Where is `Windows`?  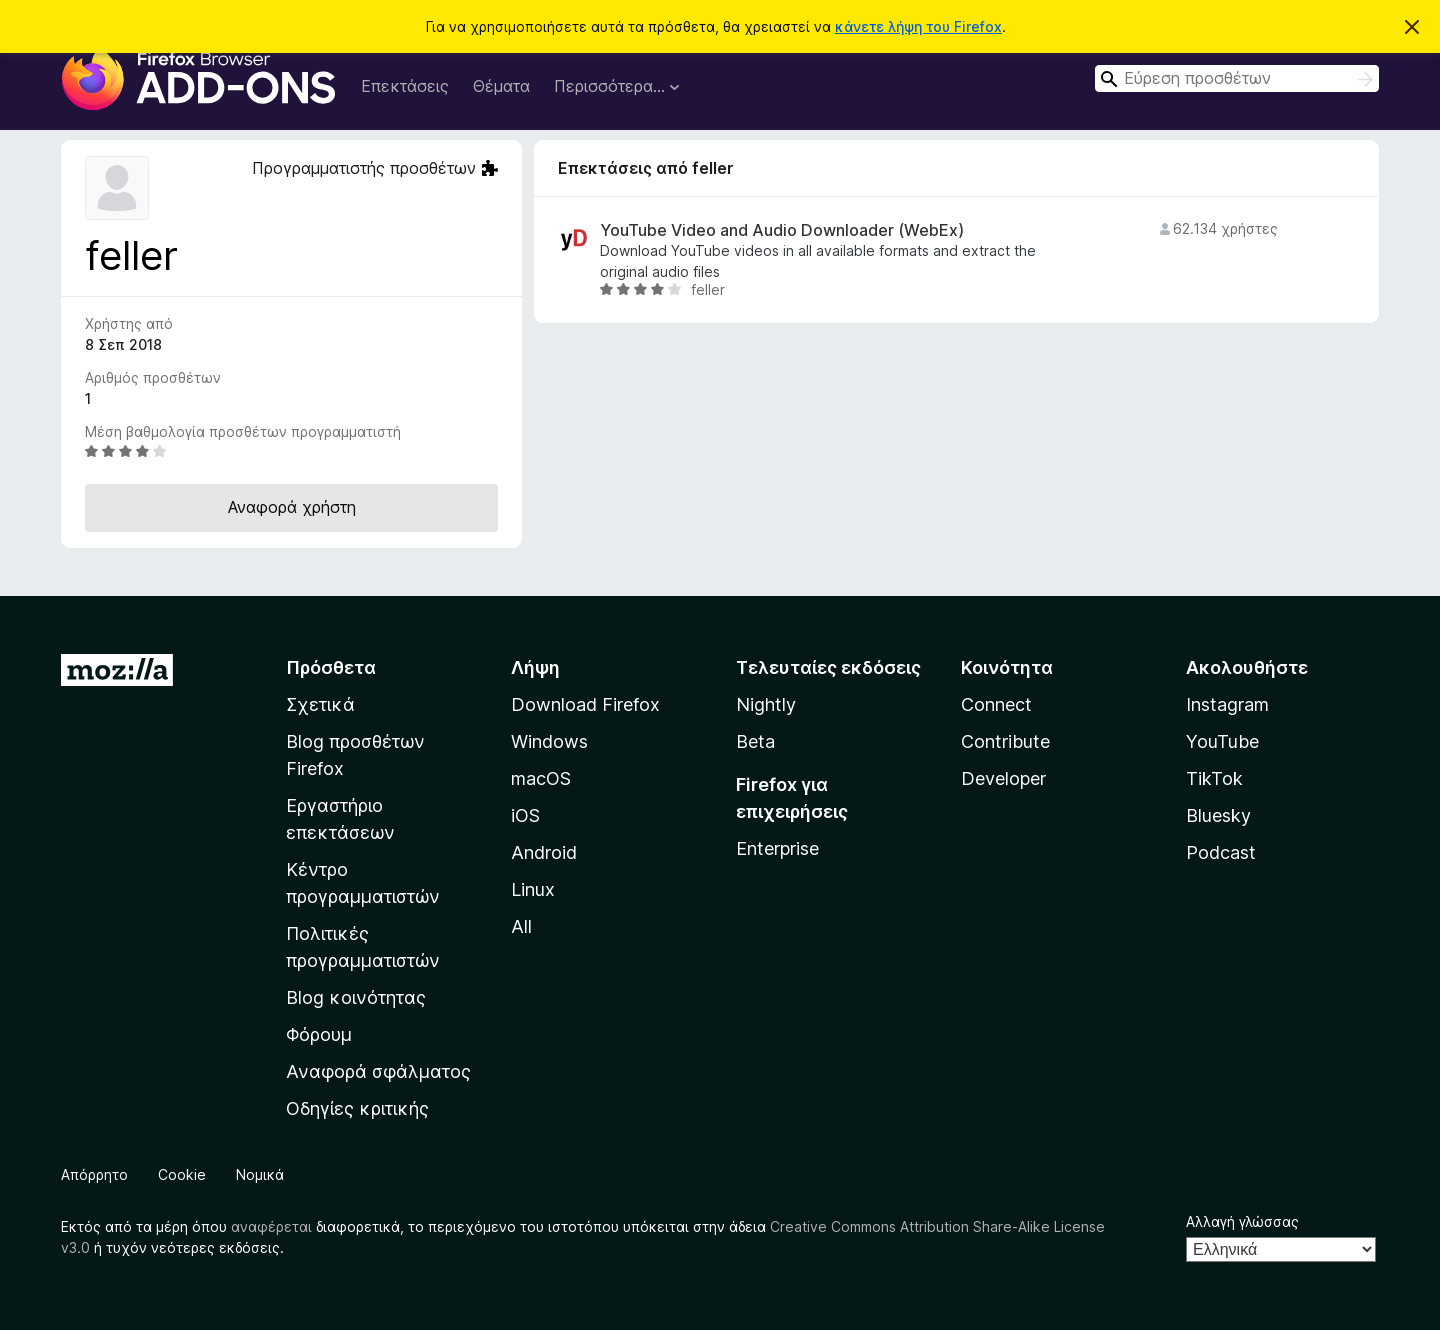 Windows is located at coordinates (549, 741).